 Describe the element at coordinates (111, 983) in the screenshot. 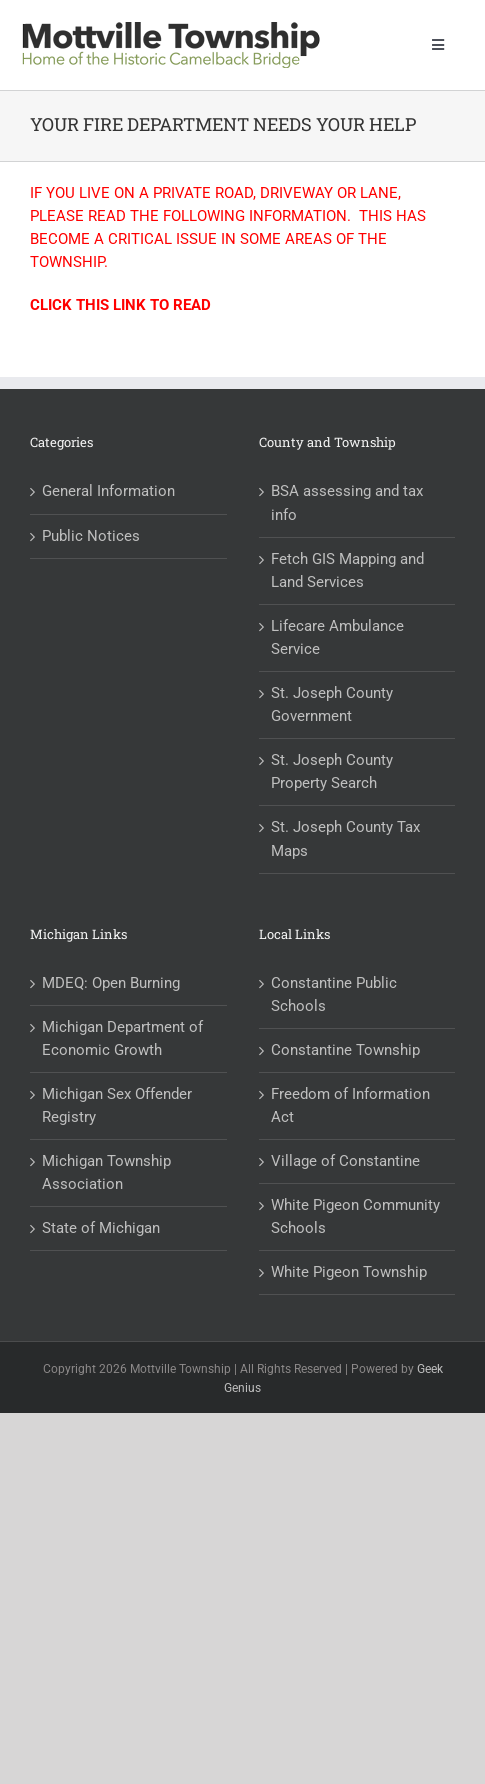

I see `MDEQ: Open Burning` at that location.